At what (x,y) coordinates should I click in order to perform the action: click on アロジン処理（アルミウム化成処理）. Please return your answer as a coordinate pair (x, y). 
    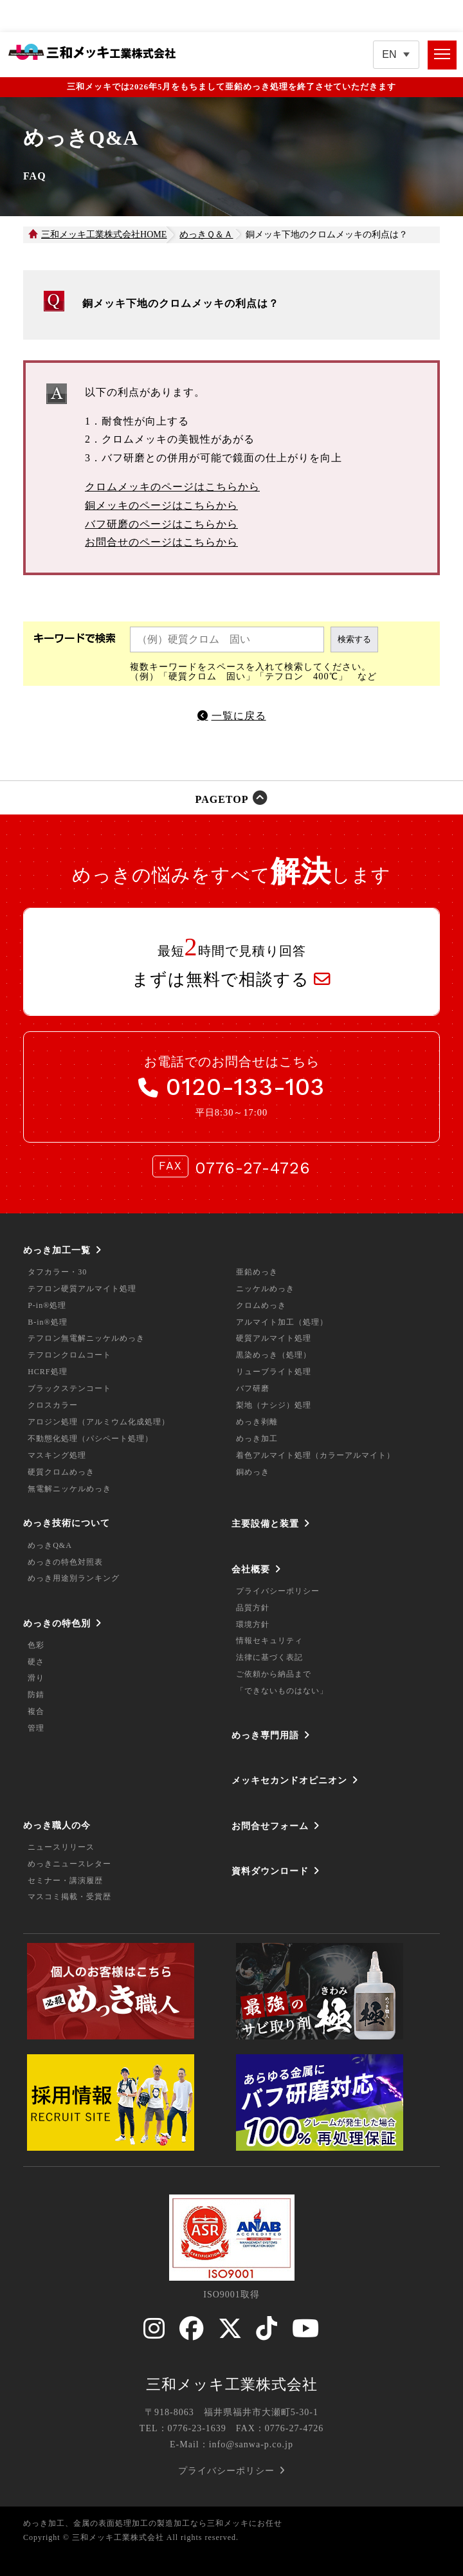
    Looking at the image, I should click on (99, 1421).